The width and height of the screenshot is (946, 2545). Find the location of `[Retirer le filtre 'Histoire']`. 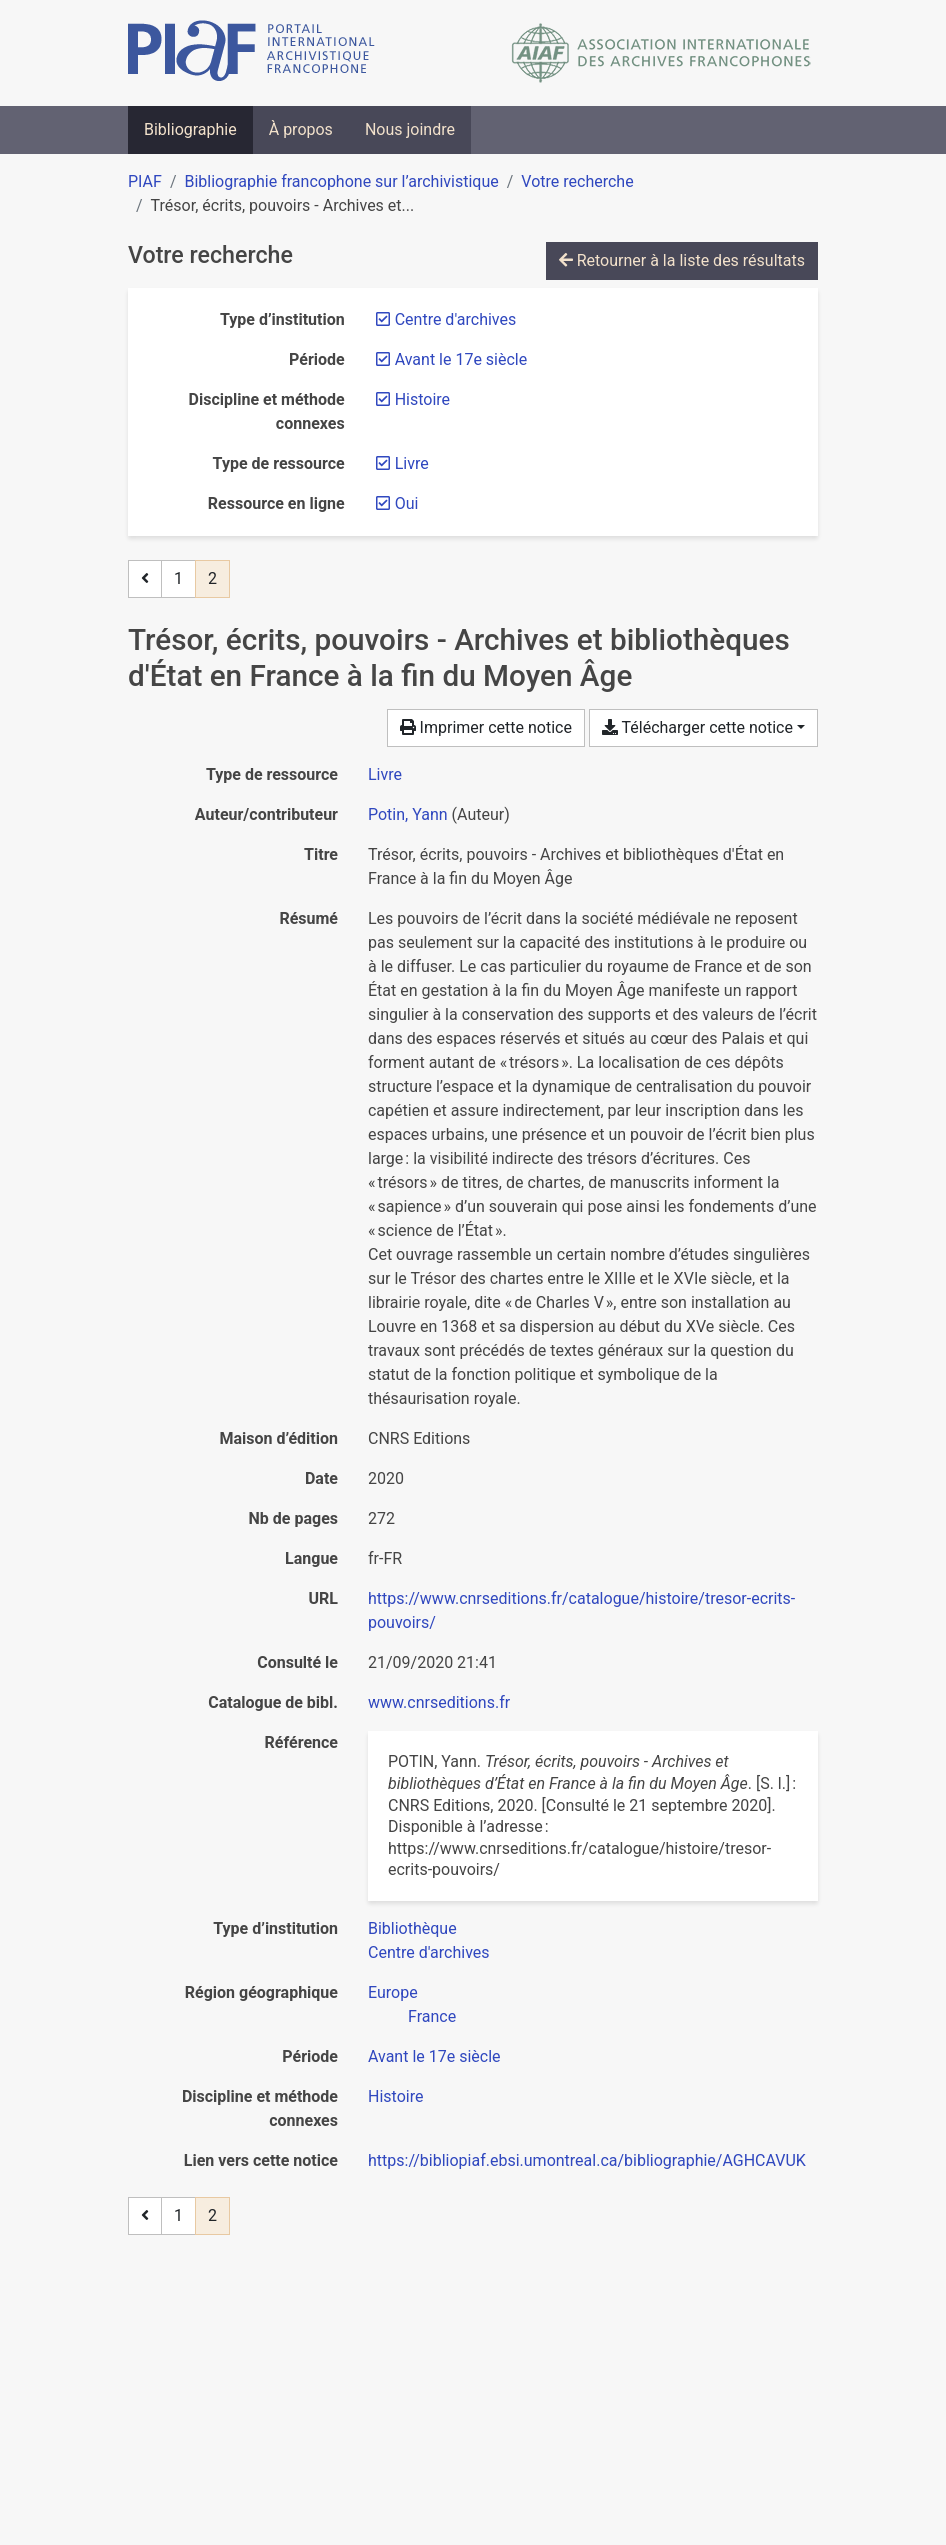

[Retirer le filtre 'Histoire'] is located at coordinates (422, 399).